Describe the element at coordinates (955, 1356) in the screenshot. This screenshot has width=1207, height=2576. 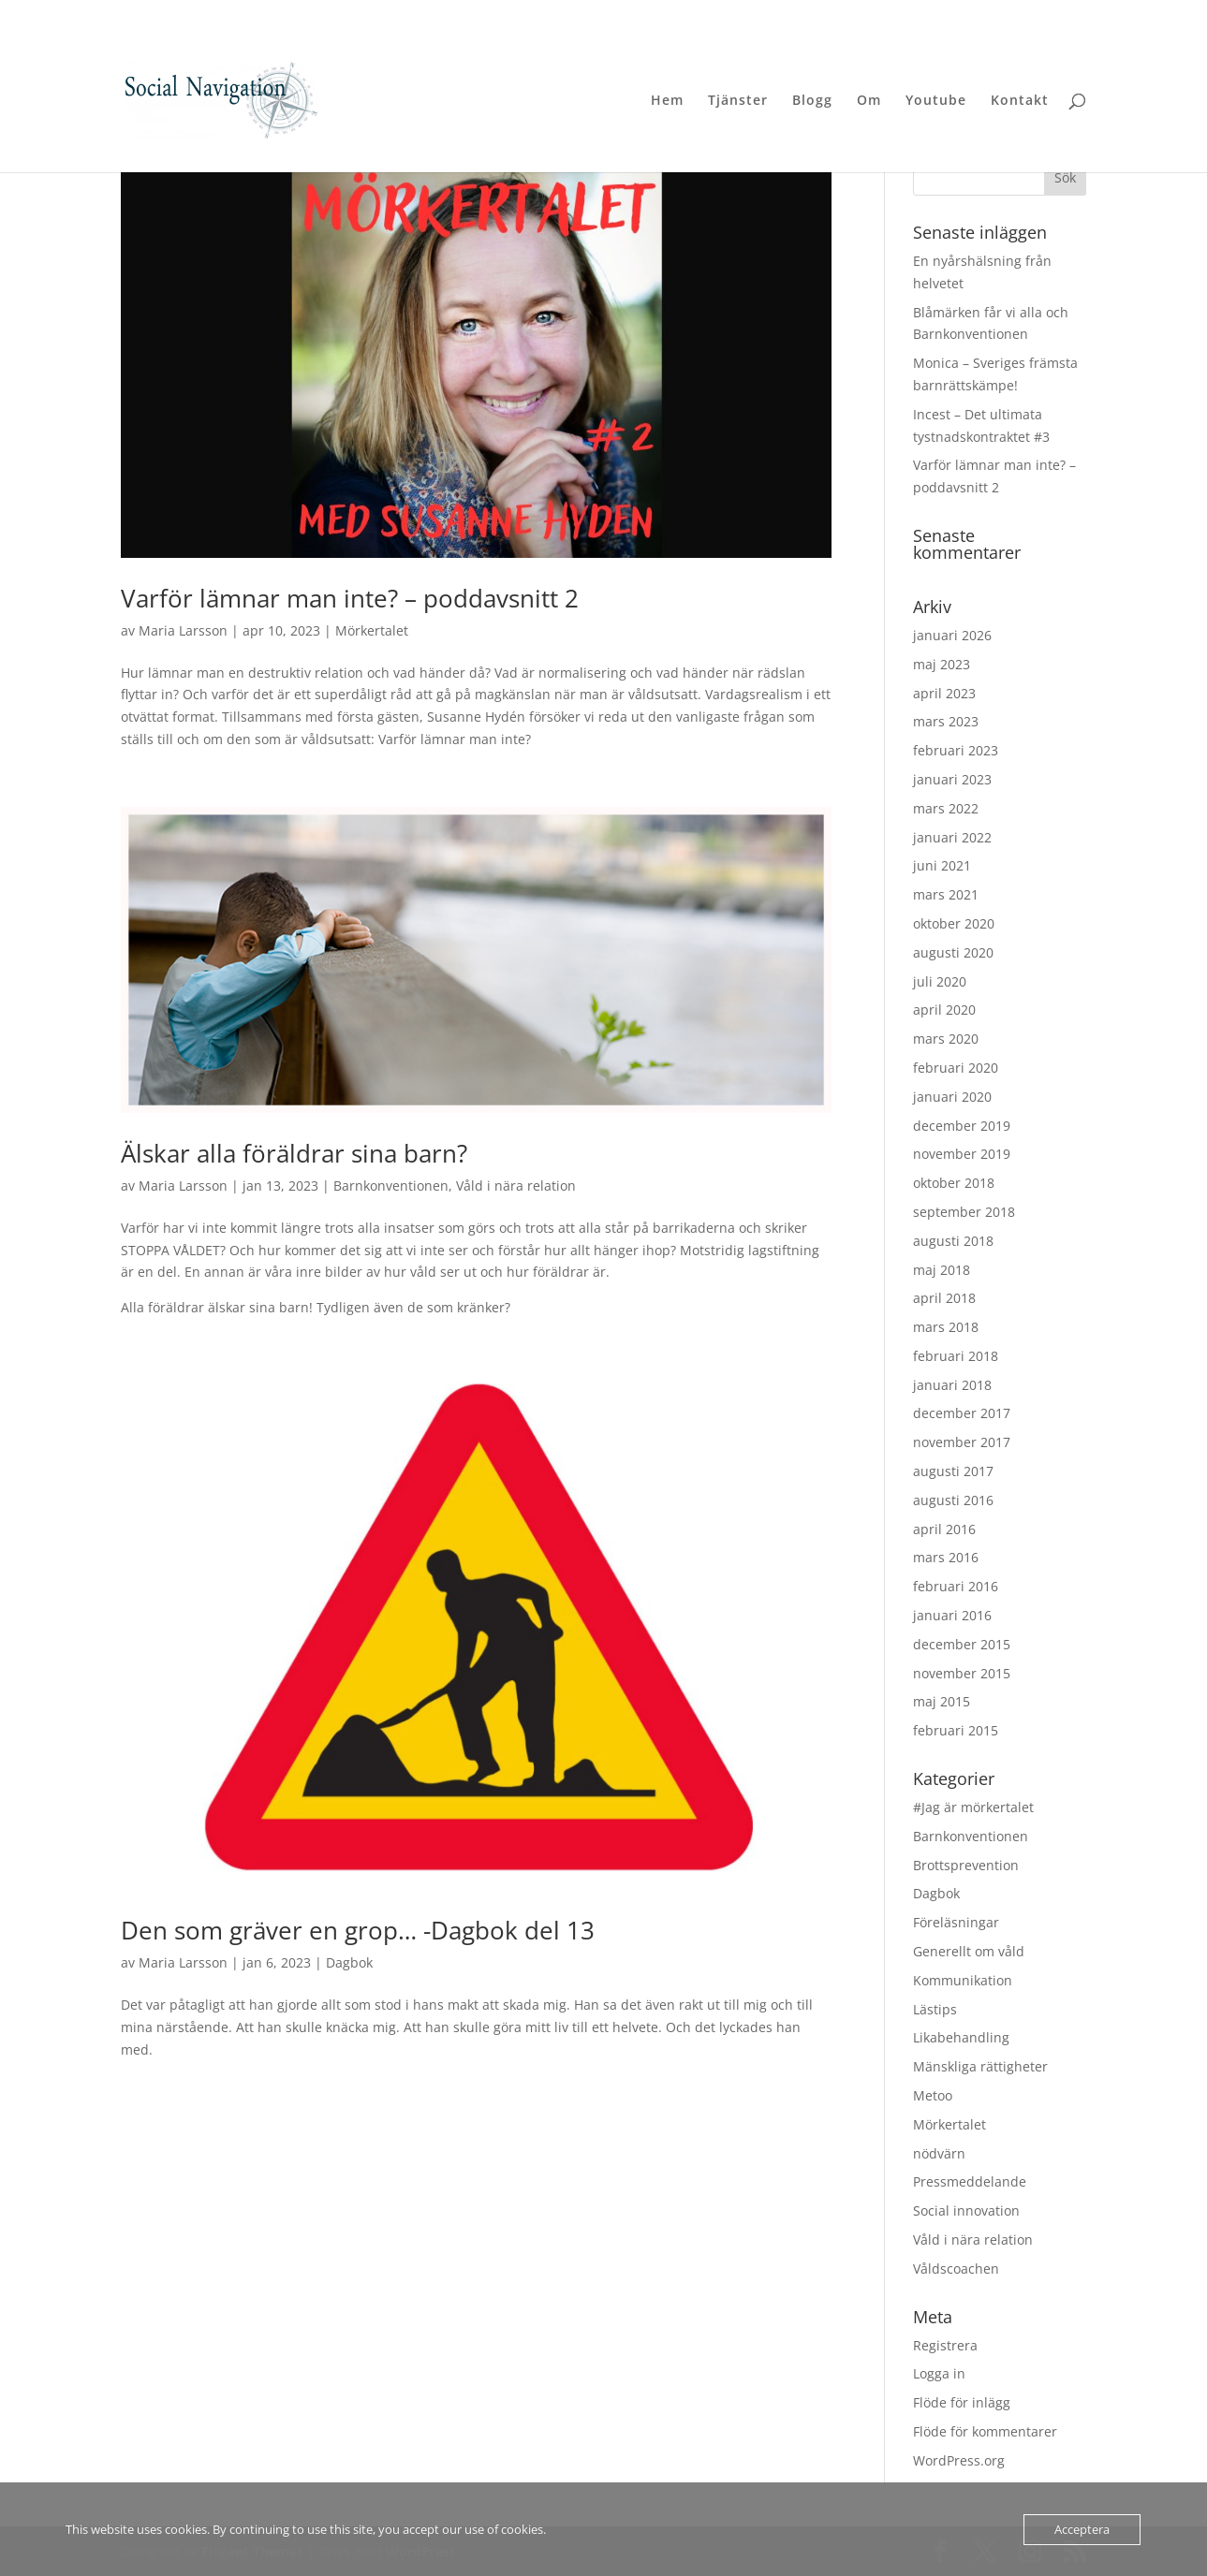
I see `februari 2018` at that location.